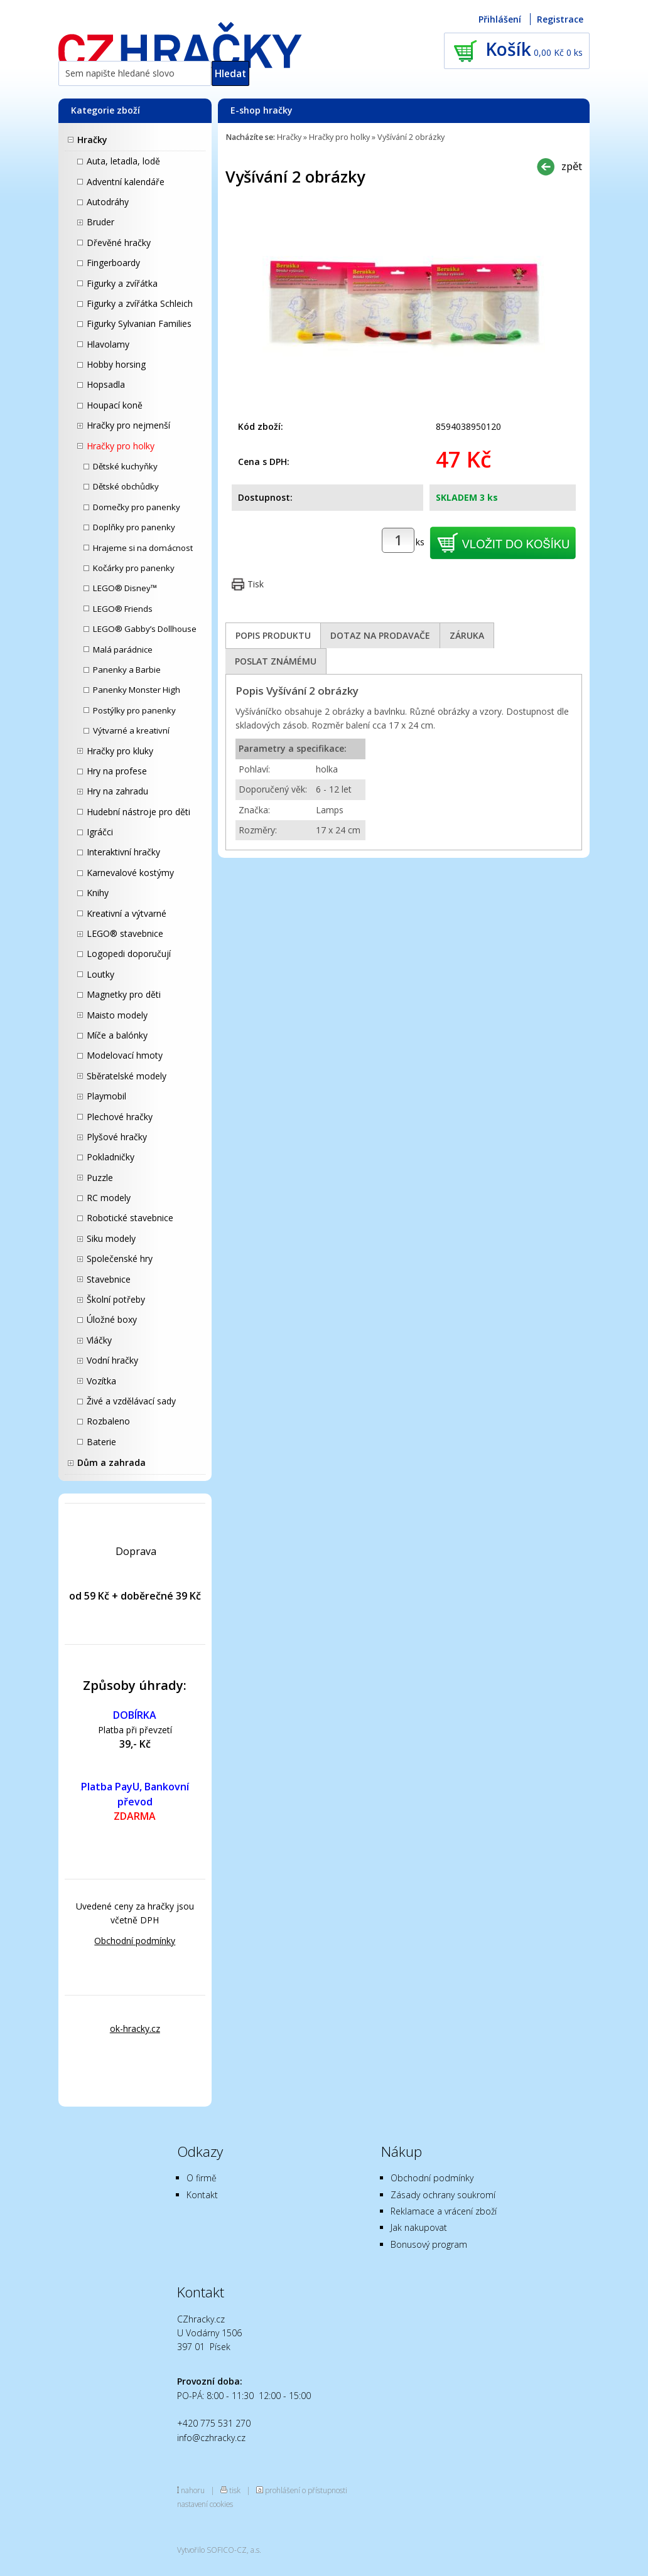  What do you see at coordinates (140, 303) in the screenshot?
I see `Figurky a zvířátka Schleich` at bounding box center [140, 303].